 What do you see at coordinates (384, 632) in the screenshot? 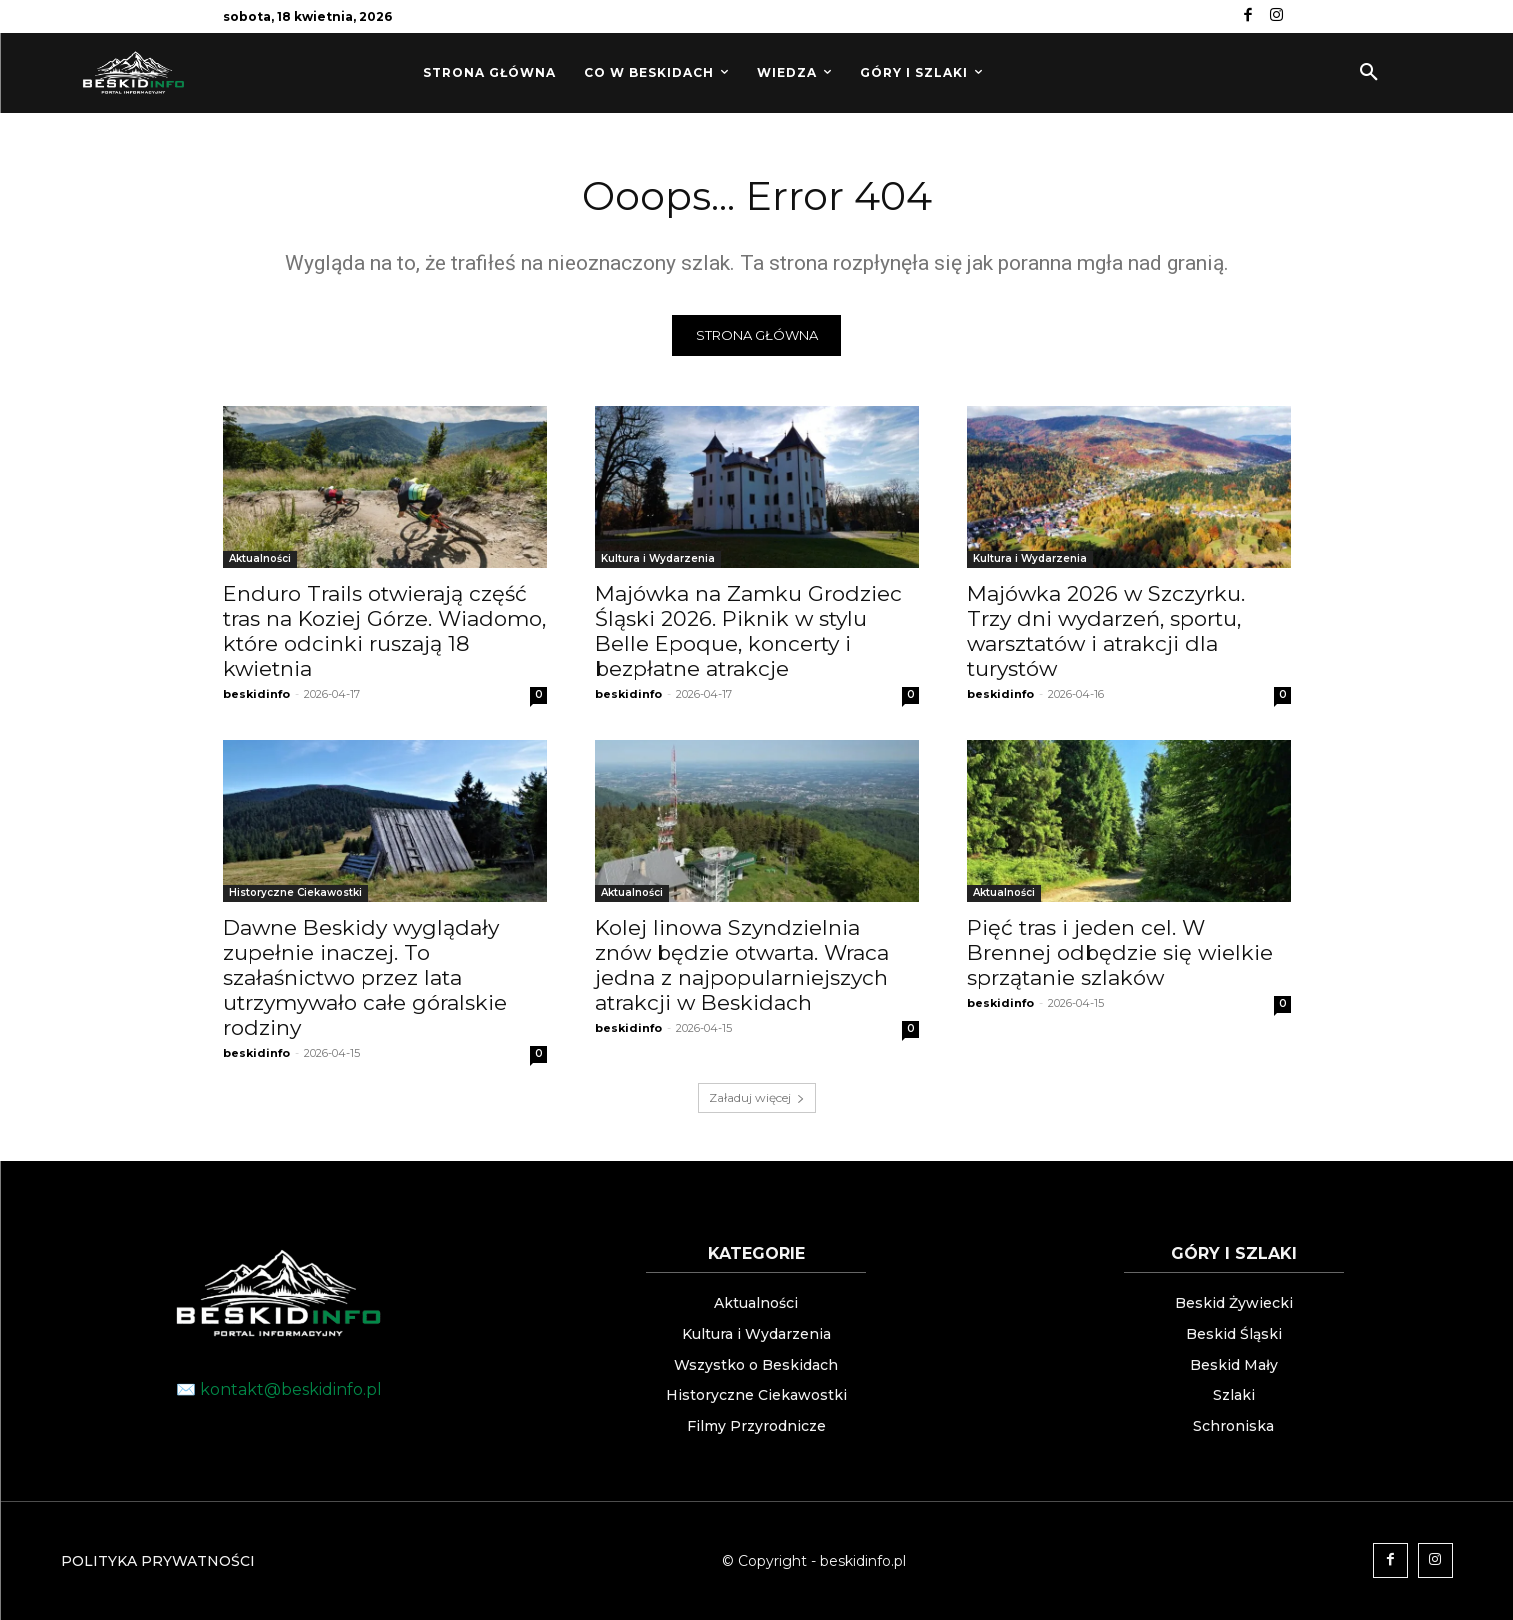
I see `Enduro Trails otwierają część tras na Koziej Górze. Wiadomo, które odcinki ruszają 18 kwietnia` at bounding box center [384, 632].